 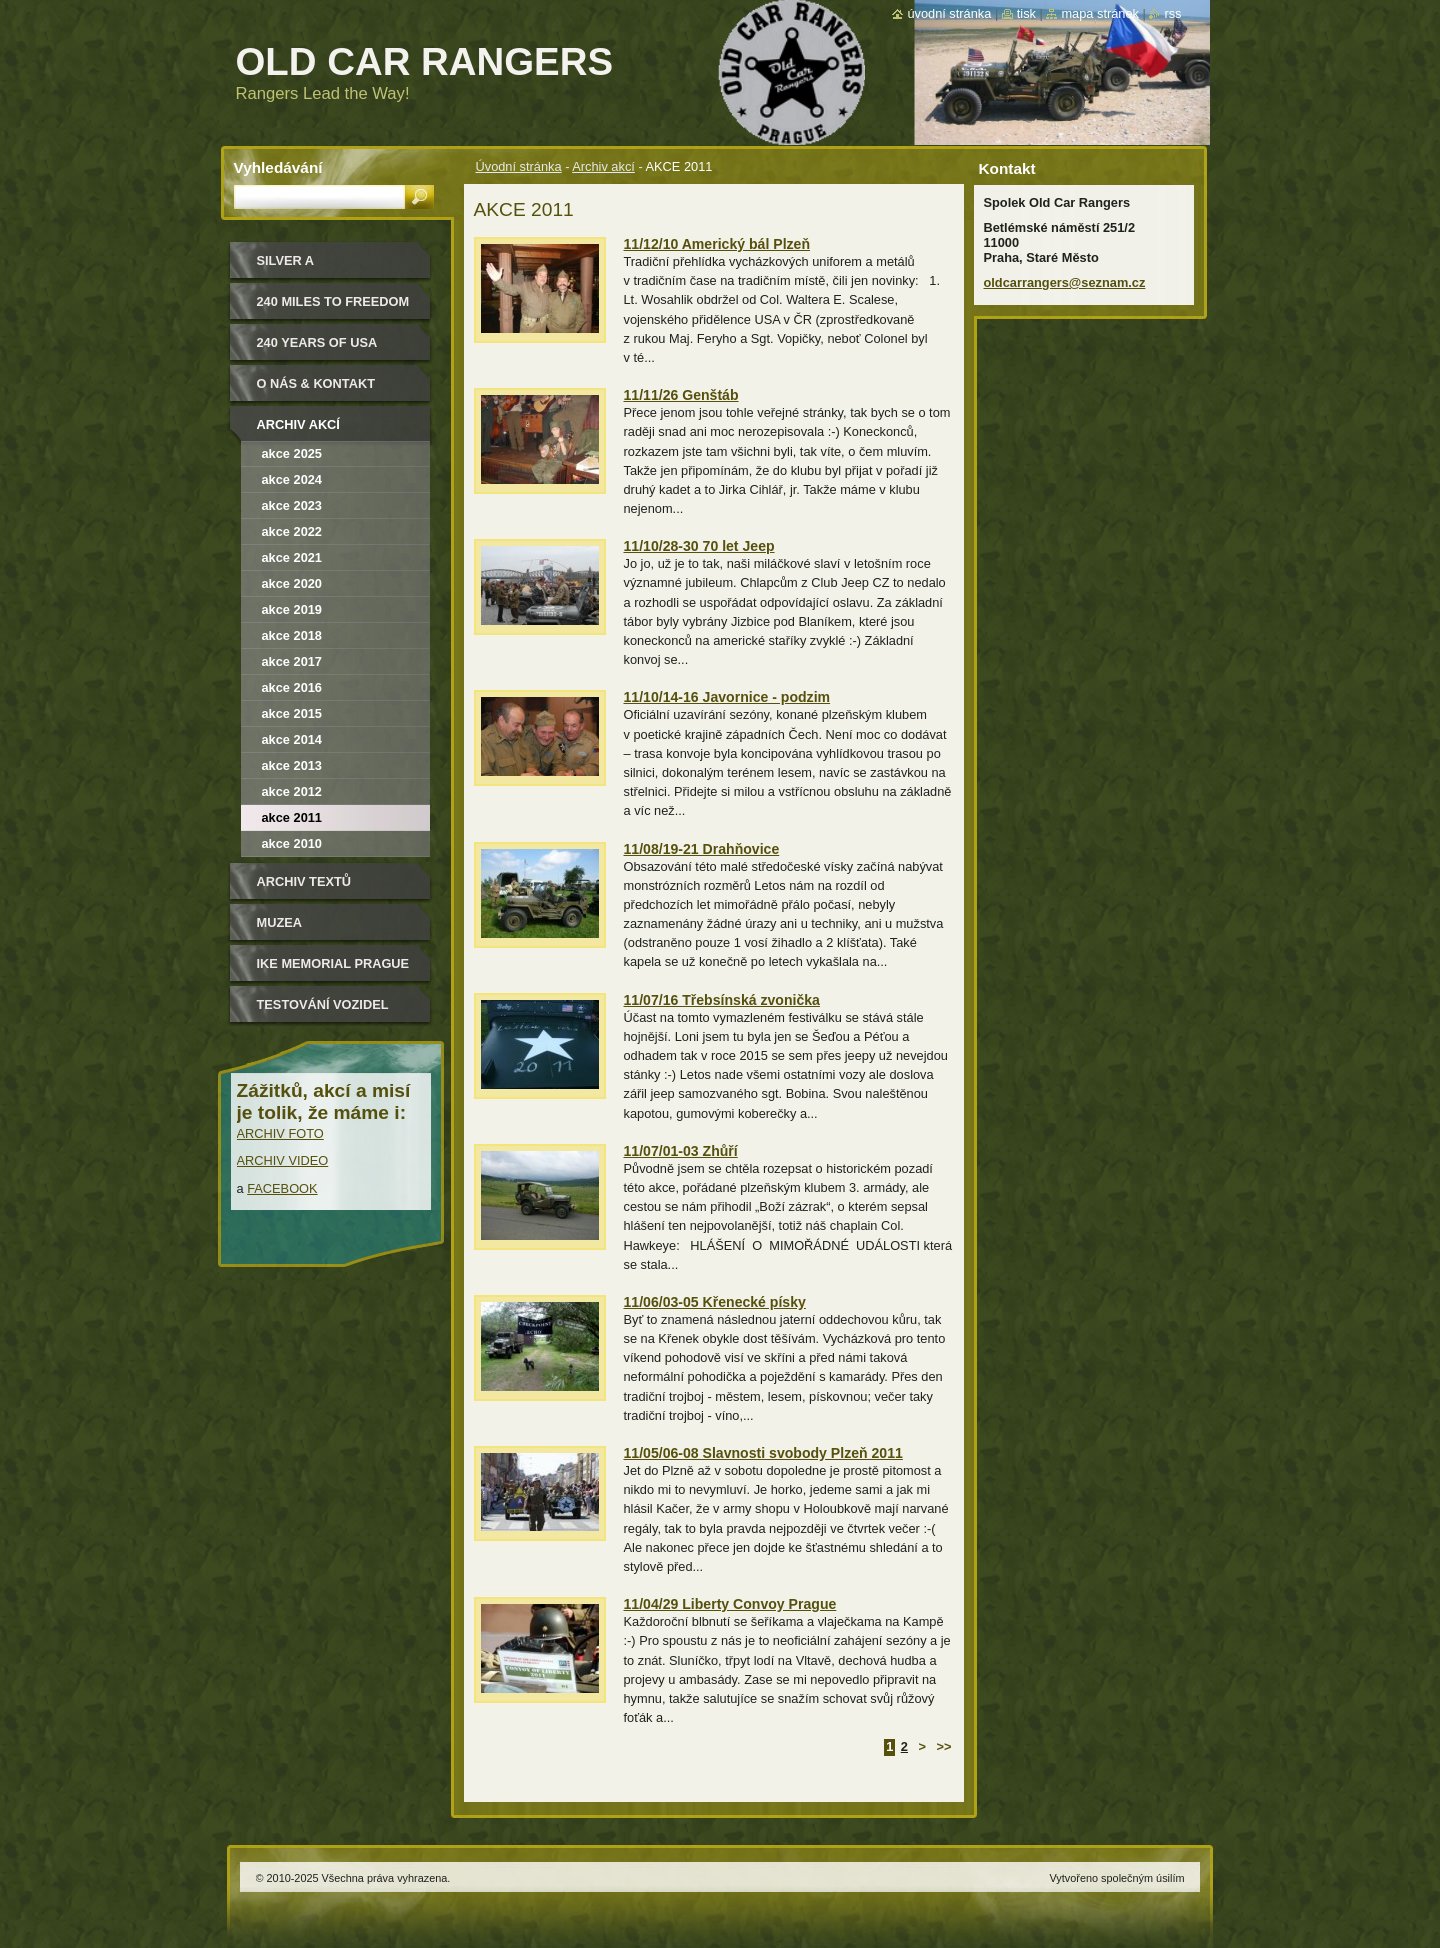 What do you see at coordinates (699, 546) in the screenshot?
I see `11/10/28-30 70 let Jeep` at bounding box center [699, 546].